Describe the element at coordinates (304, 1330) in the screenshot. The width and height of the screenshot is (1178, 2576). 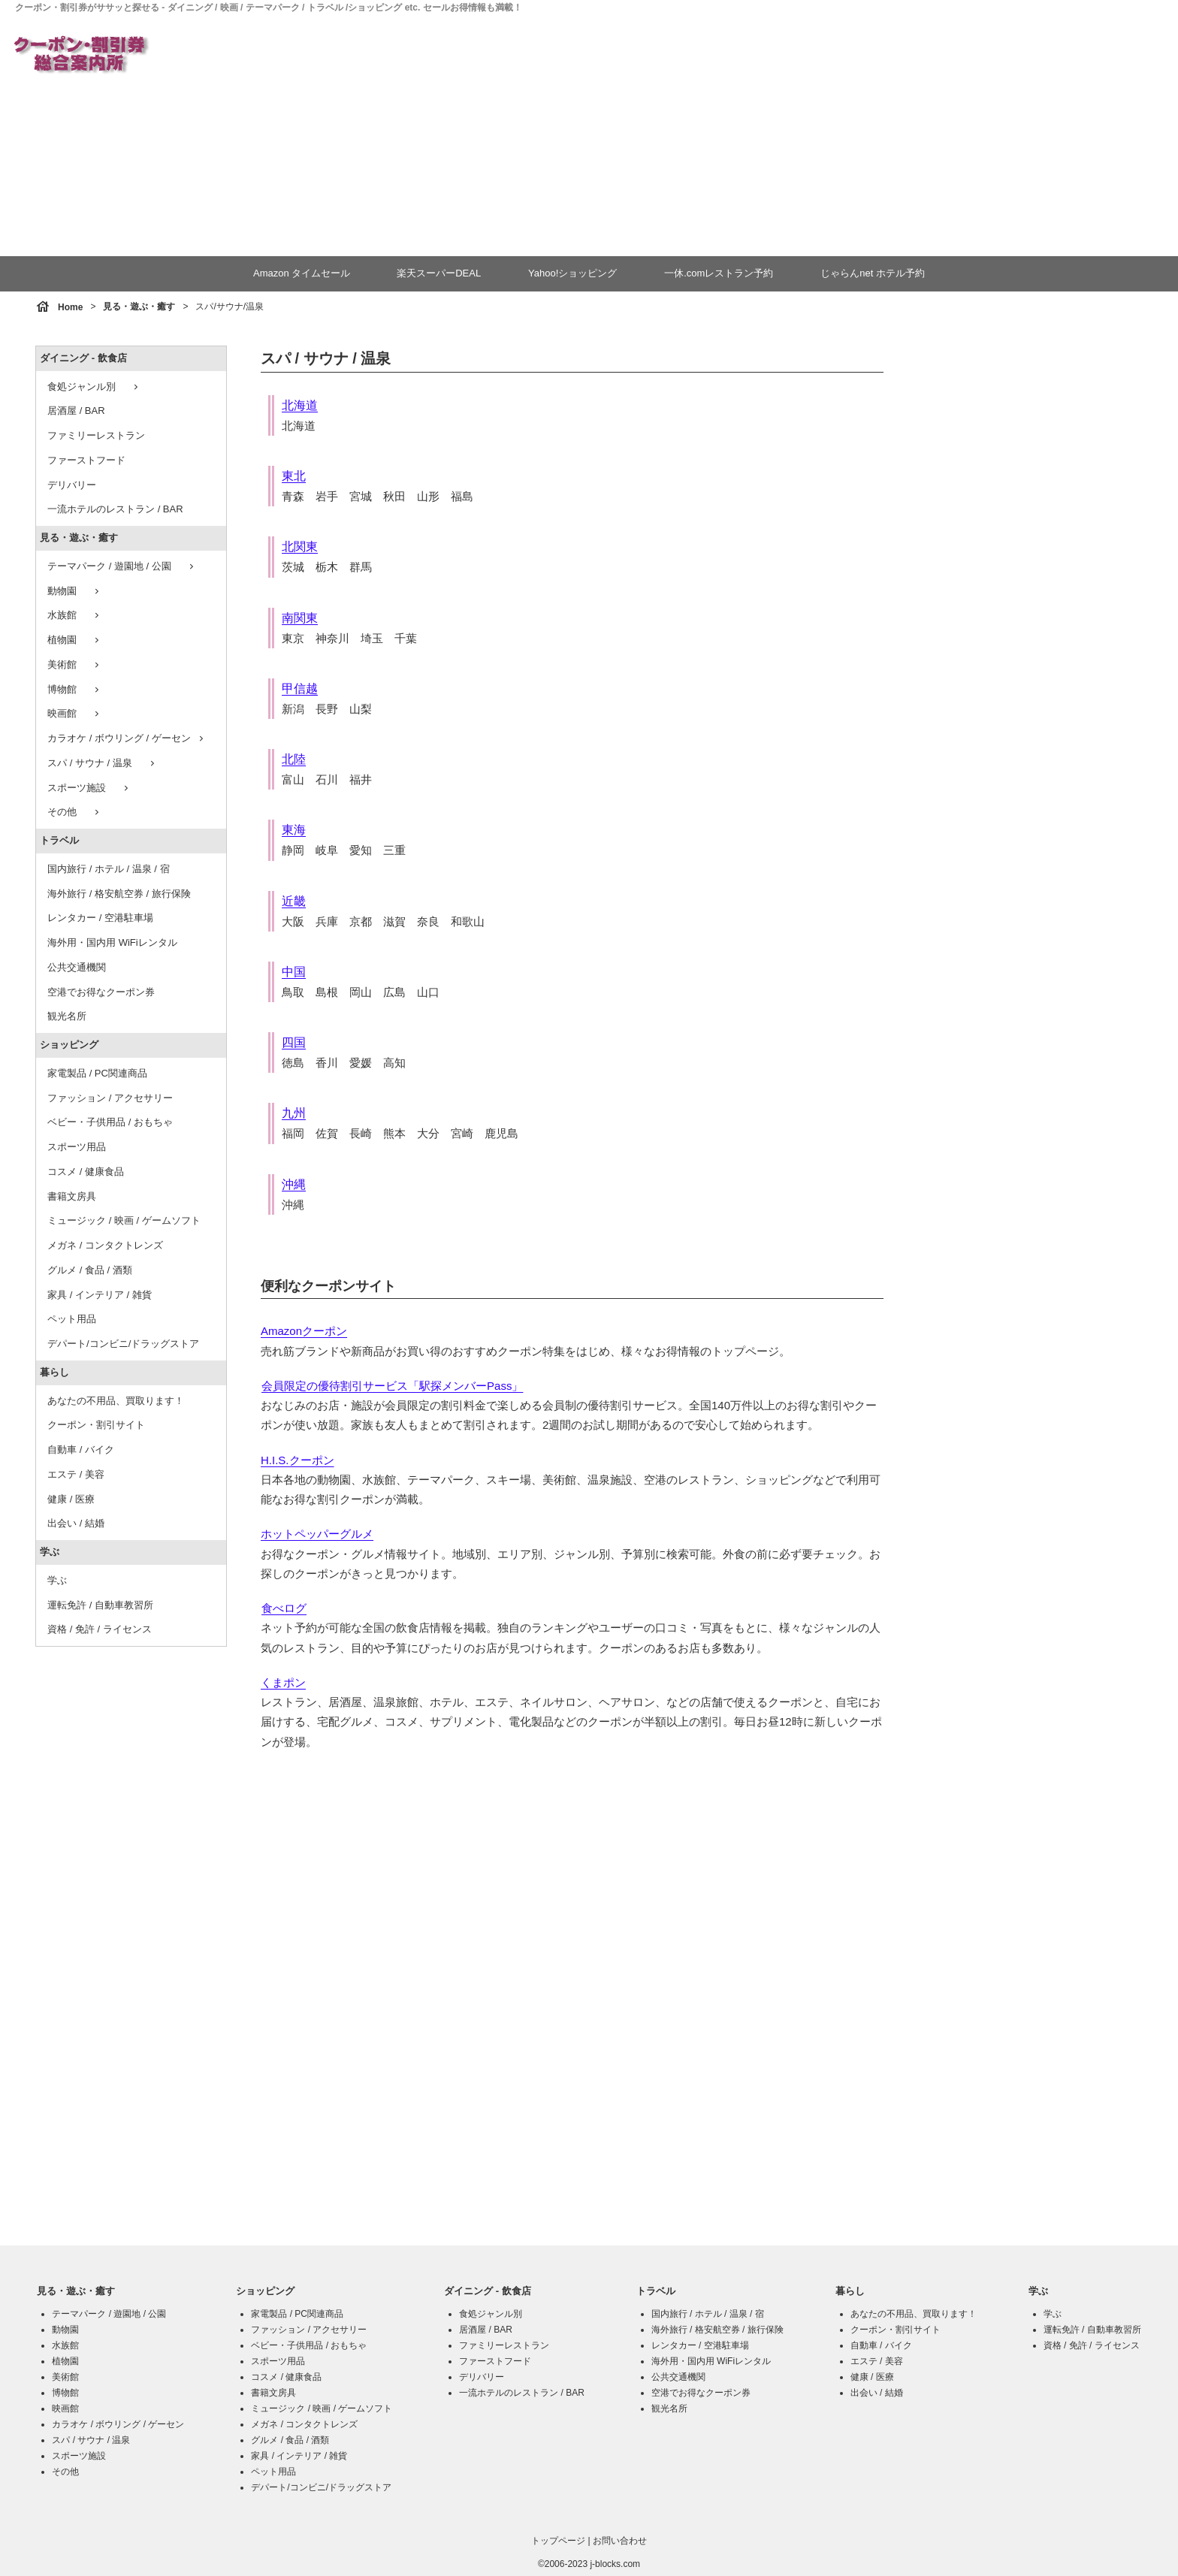
I see `Amazonクーポン` at that location.